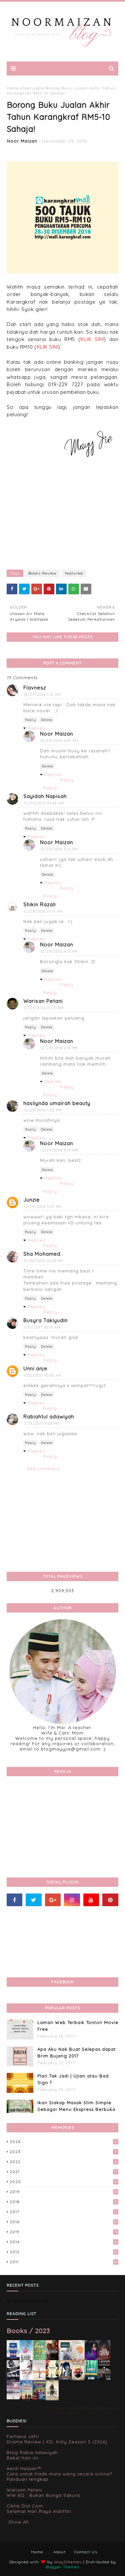  Describe the element at coordinates (68, 2561) in the screenshot. I see `Way2themes` at that location.